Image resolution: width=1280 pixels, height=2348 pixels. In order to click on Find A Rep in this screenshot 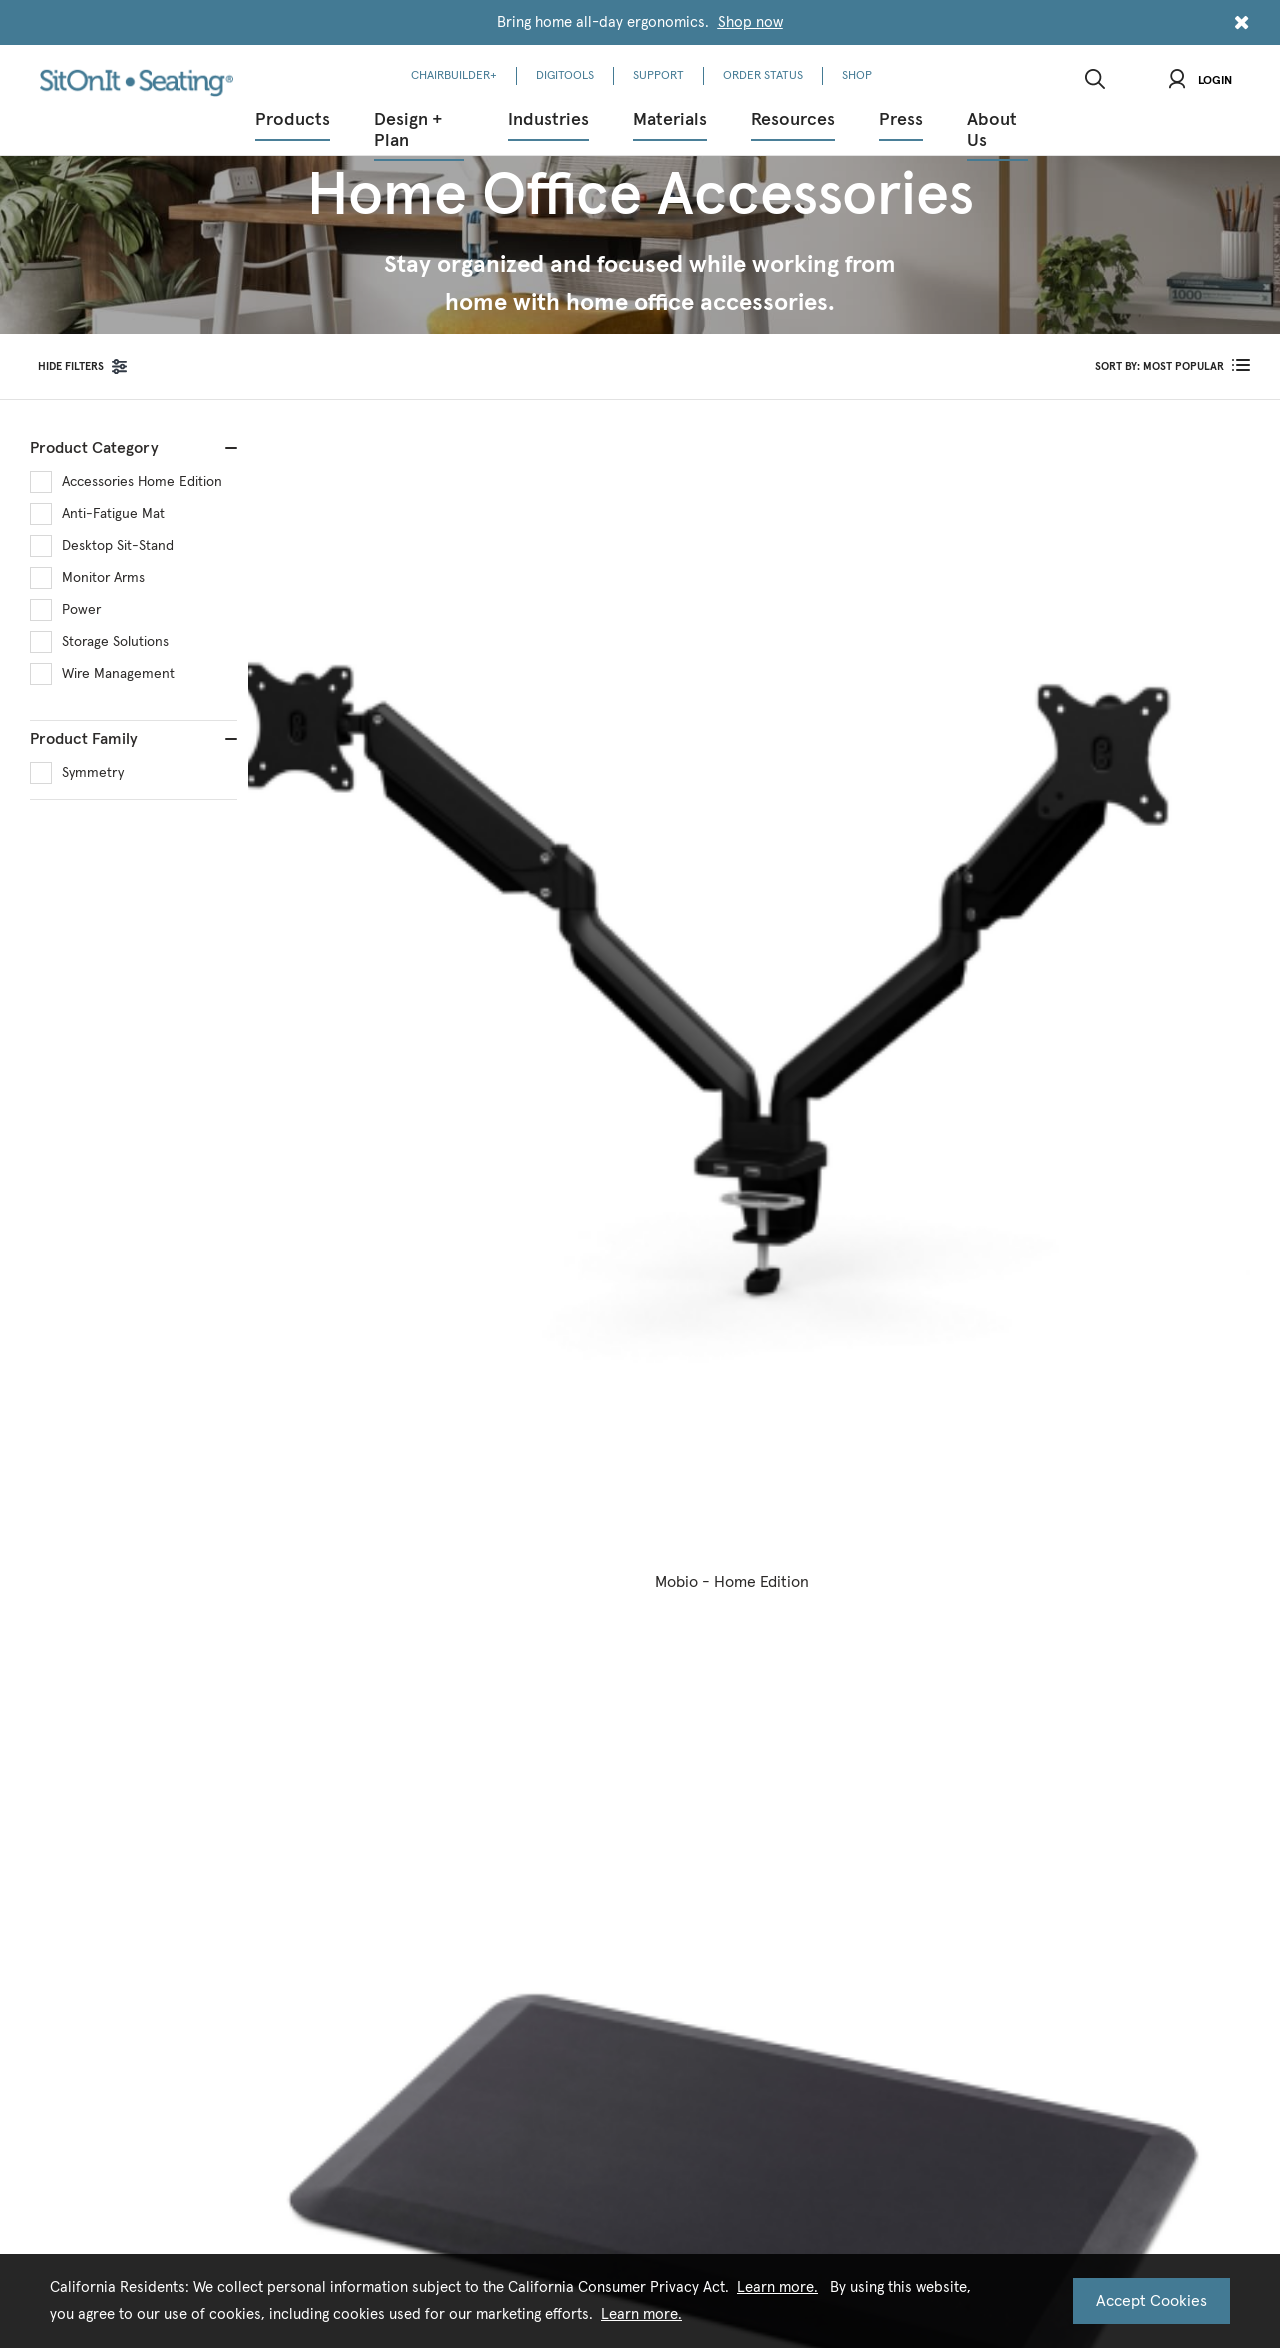, I will do `click(890, 1609)`.